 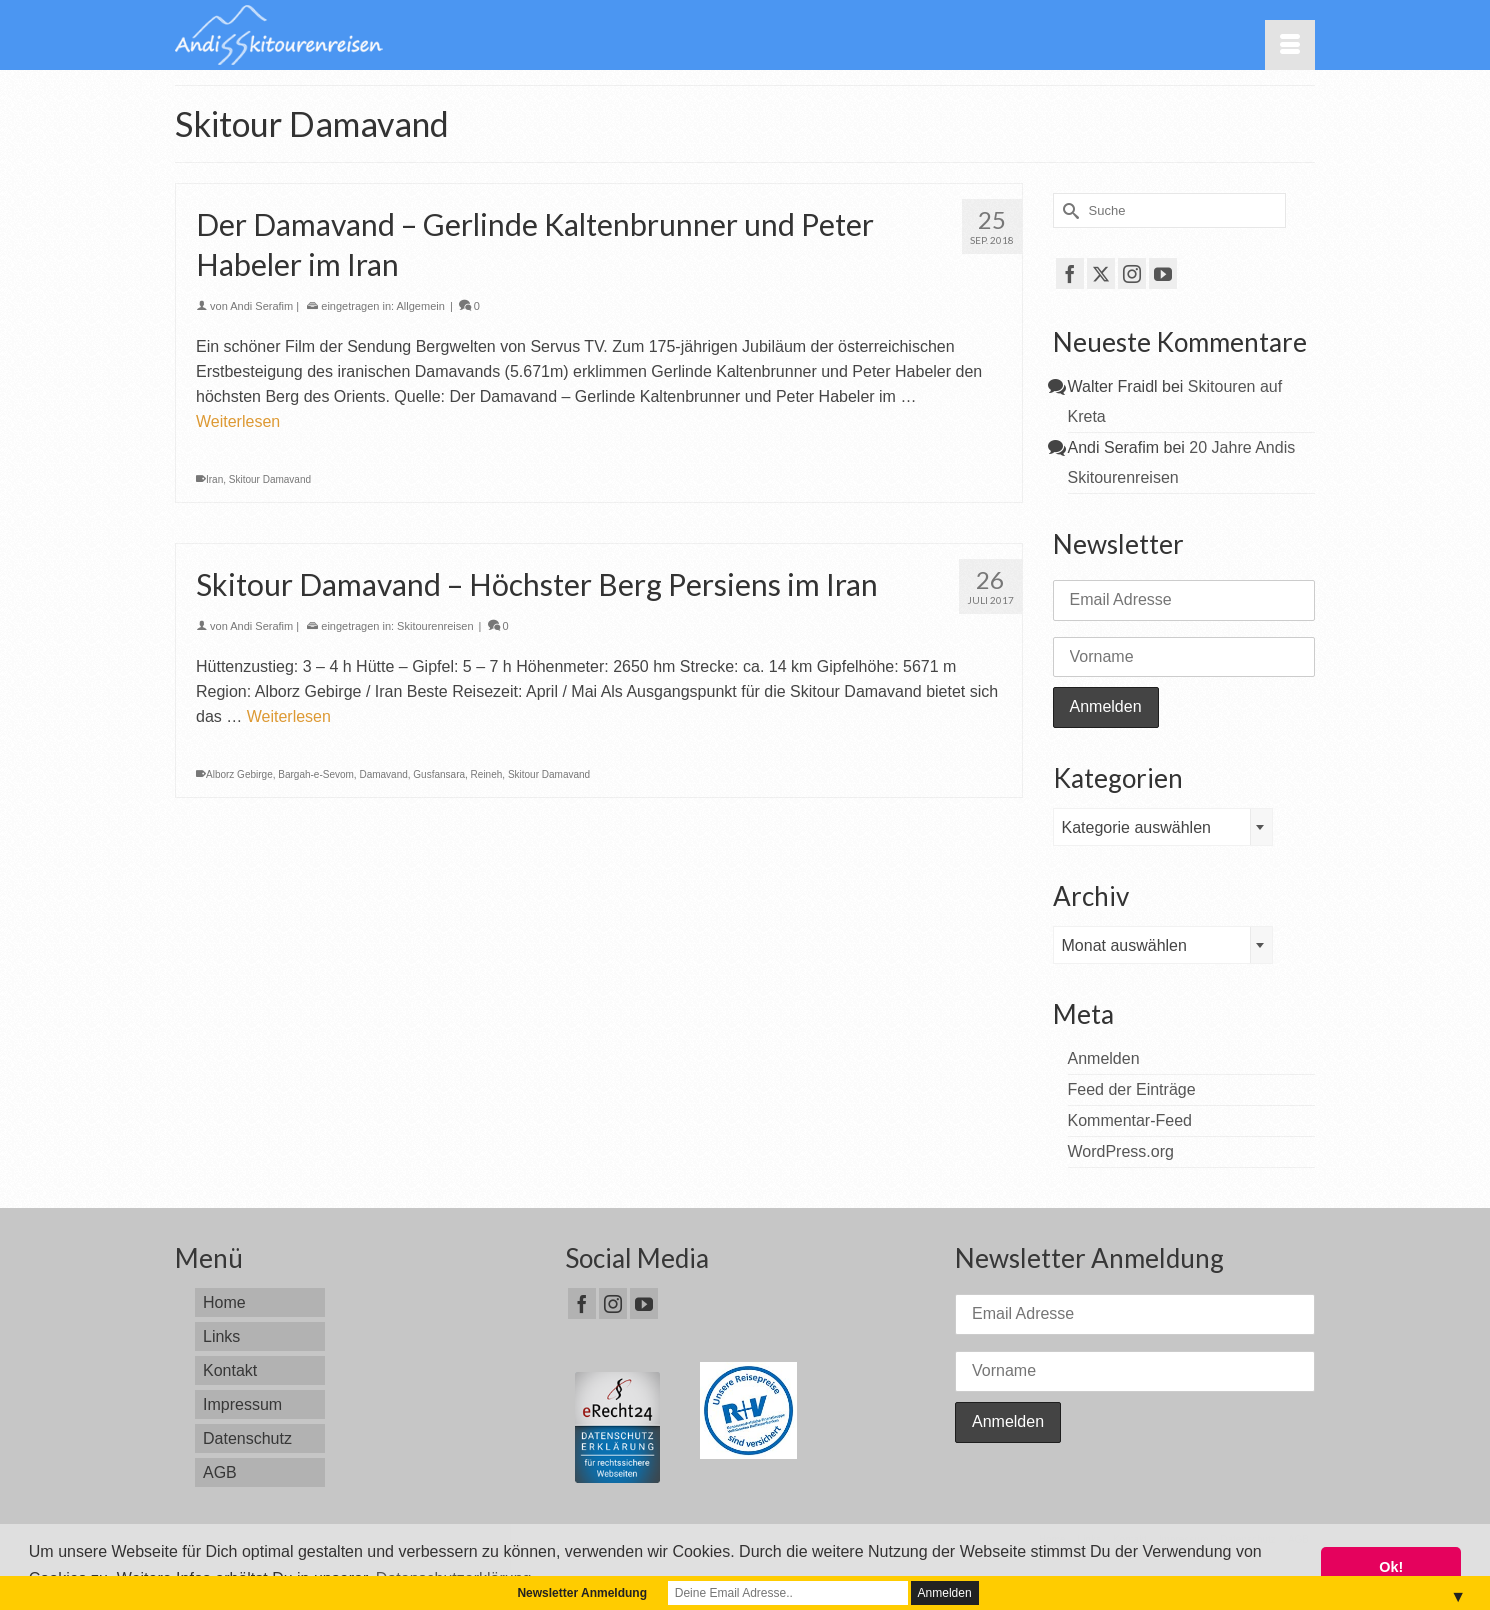 I want to click on Allgemein, so click(x=421, y=306).